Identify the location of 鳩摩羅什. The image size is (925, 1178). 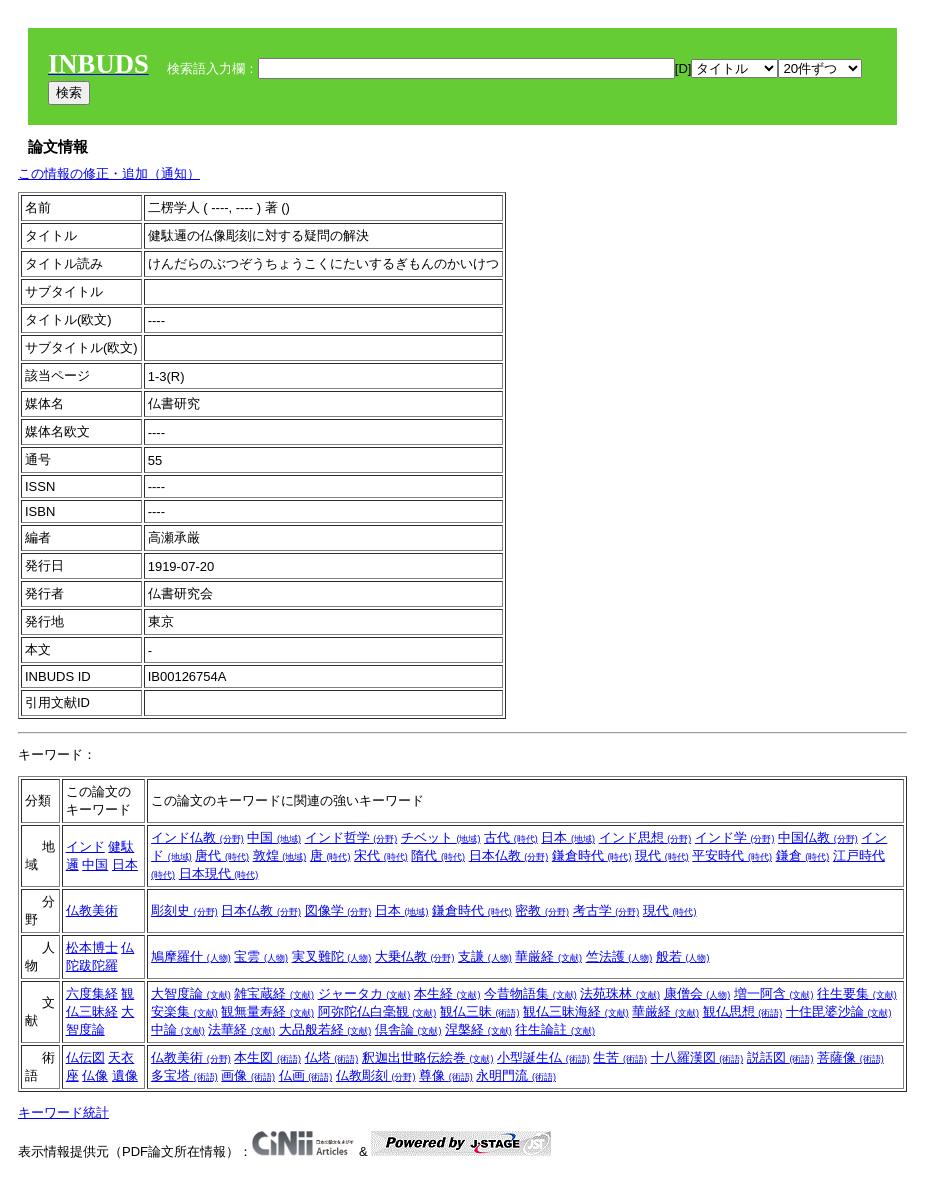
(191, 956).